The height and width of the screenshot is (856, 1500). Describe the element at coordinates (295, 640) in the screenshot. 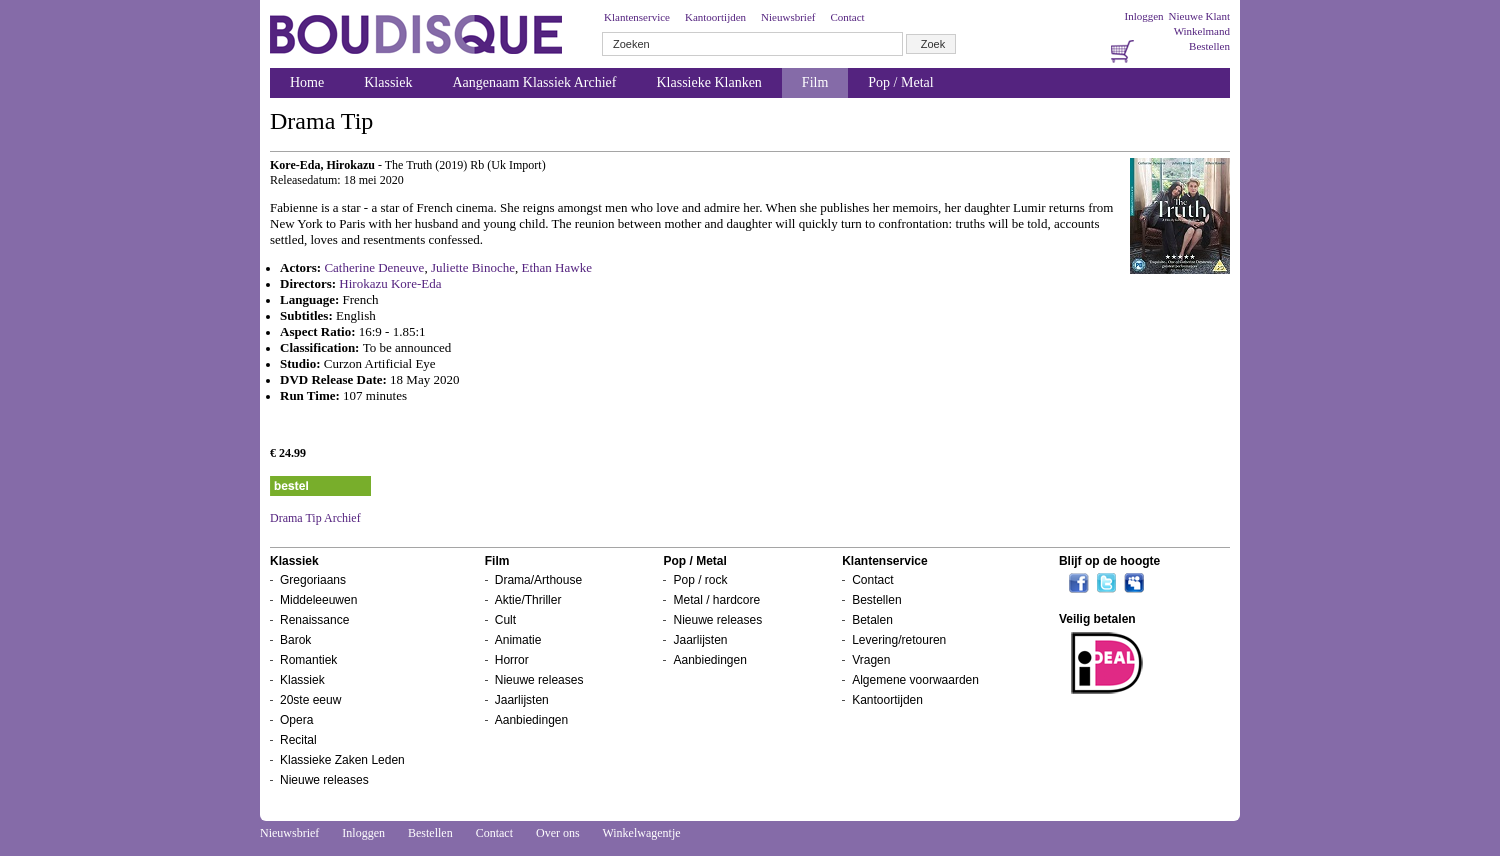

I see `Barok` at that location.